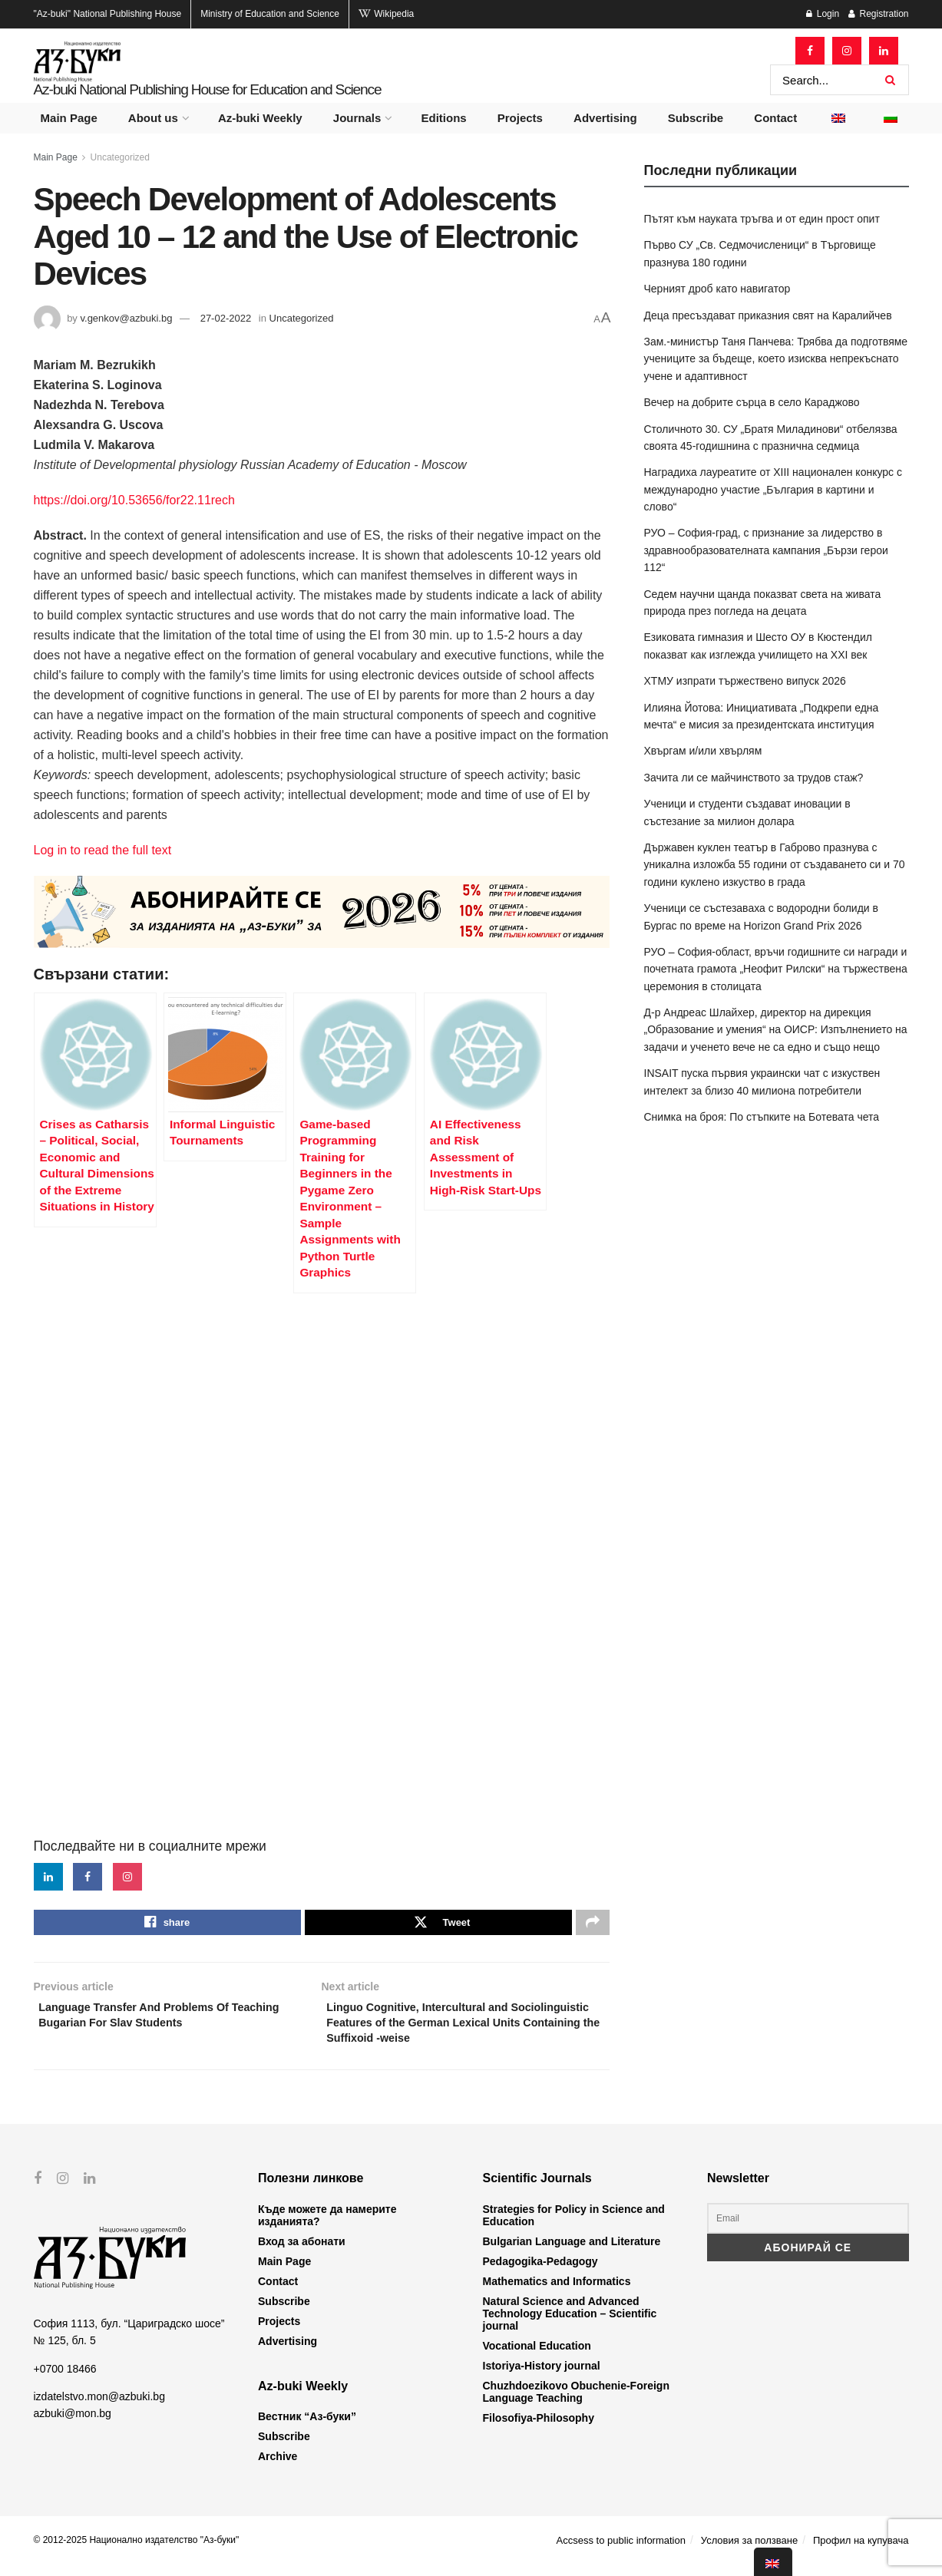 This screenshot has height=2576, width=942. What do you see at coordinates (766, 550) in the screenshot?
I see `РУО – София-град, с признание за лидерство в здравнообразователната кампания „Бързи герои 112“` at bounding box center [766, 550].